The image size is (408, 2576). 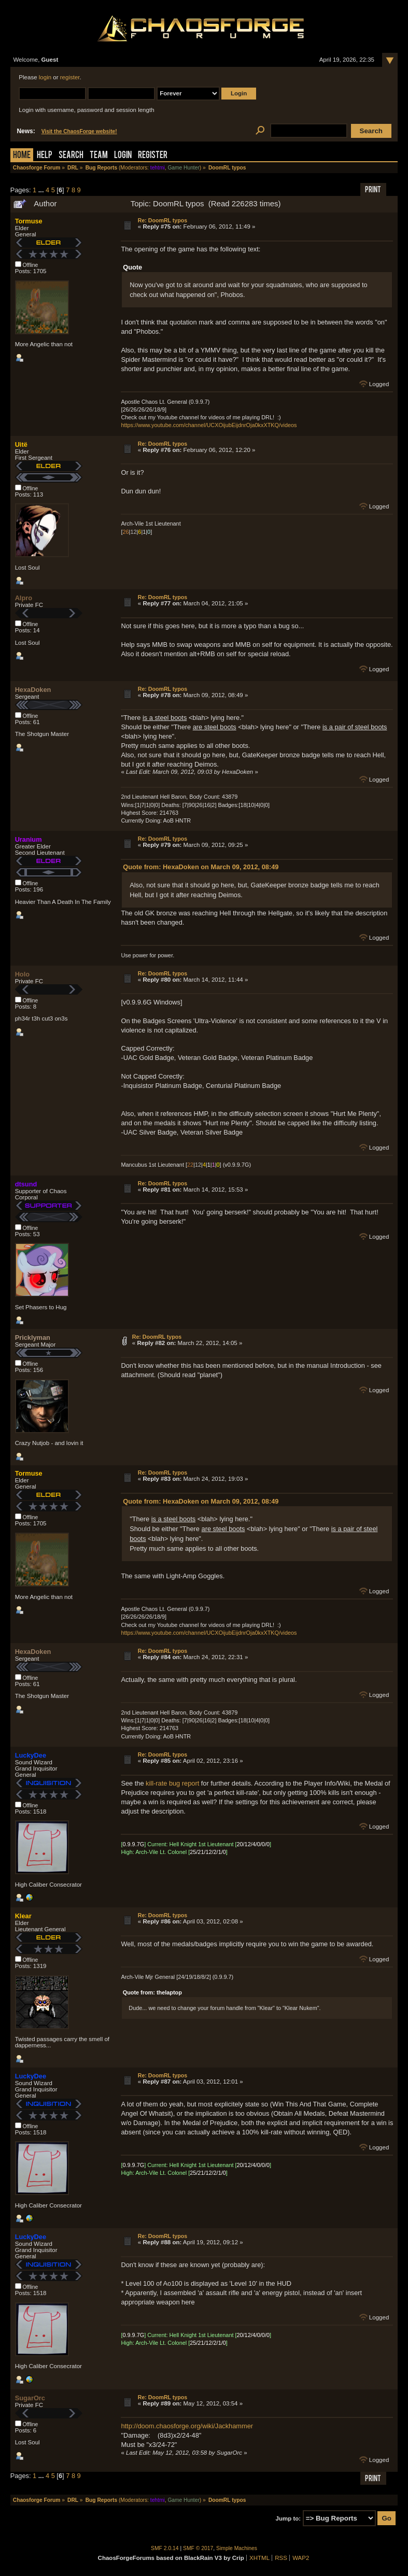 What do you see at coordinates (200, 867) in the screenshot?
I see `Quote from: HexaDoken on March 09, 2012, 08:49` at bounding box center [200, 867].